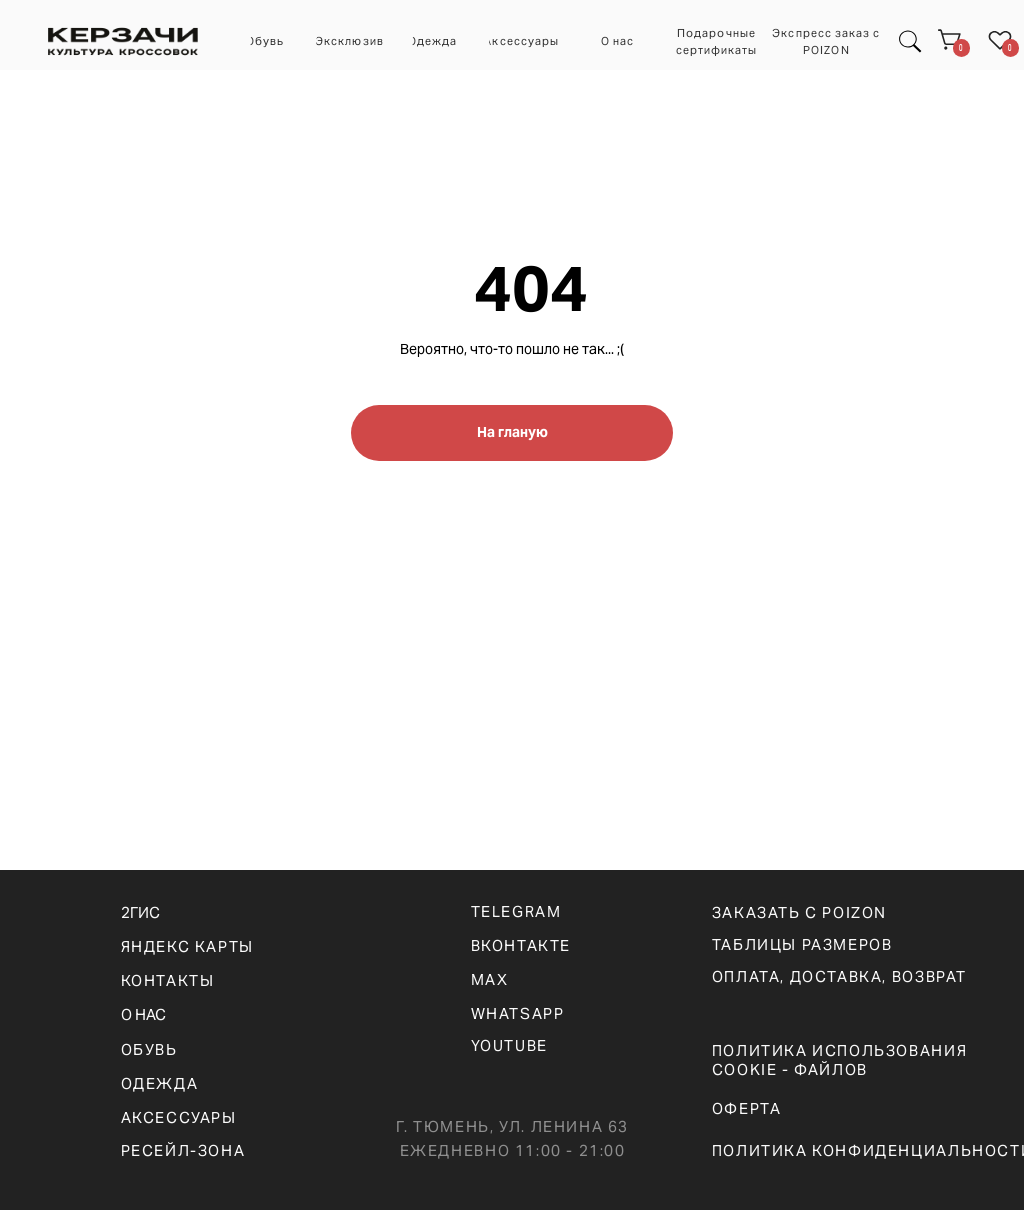 The width and height of the screenshot is (1024, 1210). Describe the element at coordinates (802, 944) in the screenshot. I see `ТАБЛИЦЫ РАЗМЕРОВ` at that location.